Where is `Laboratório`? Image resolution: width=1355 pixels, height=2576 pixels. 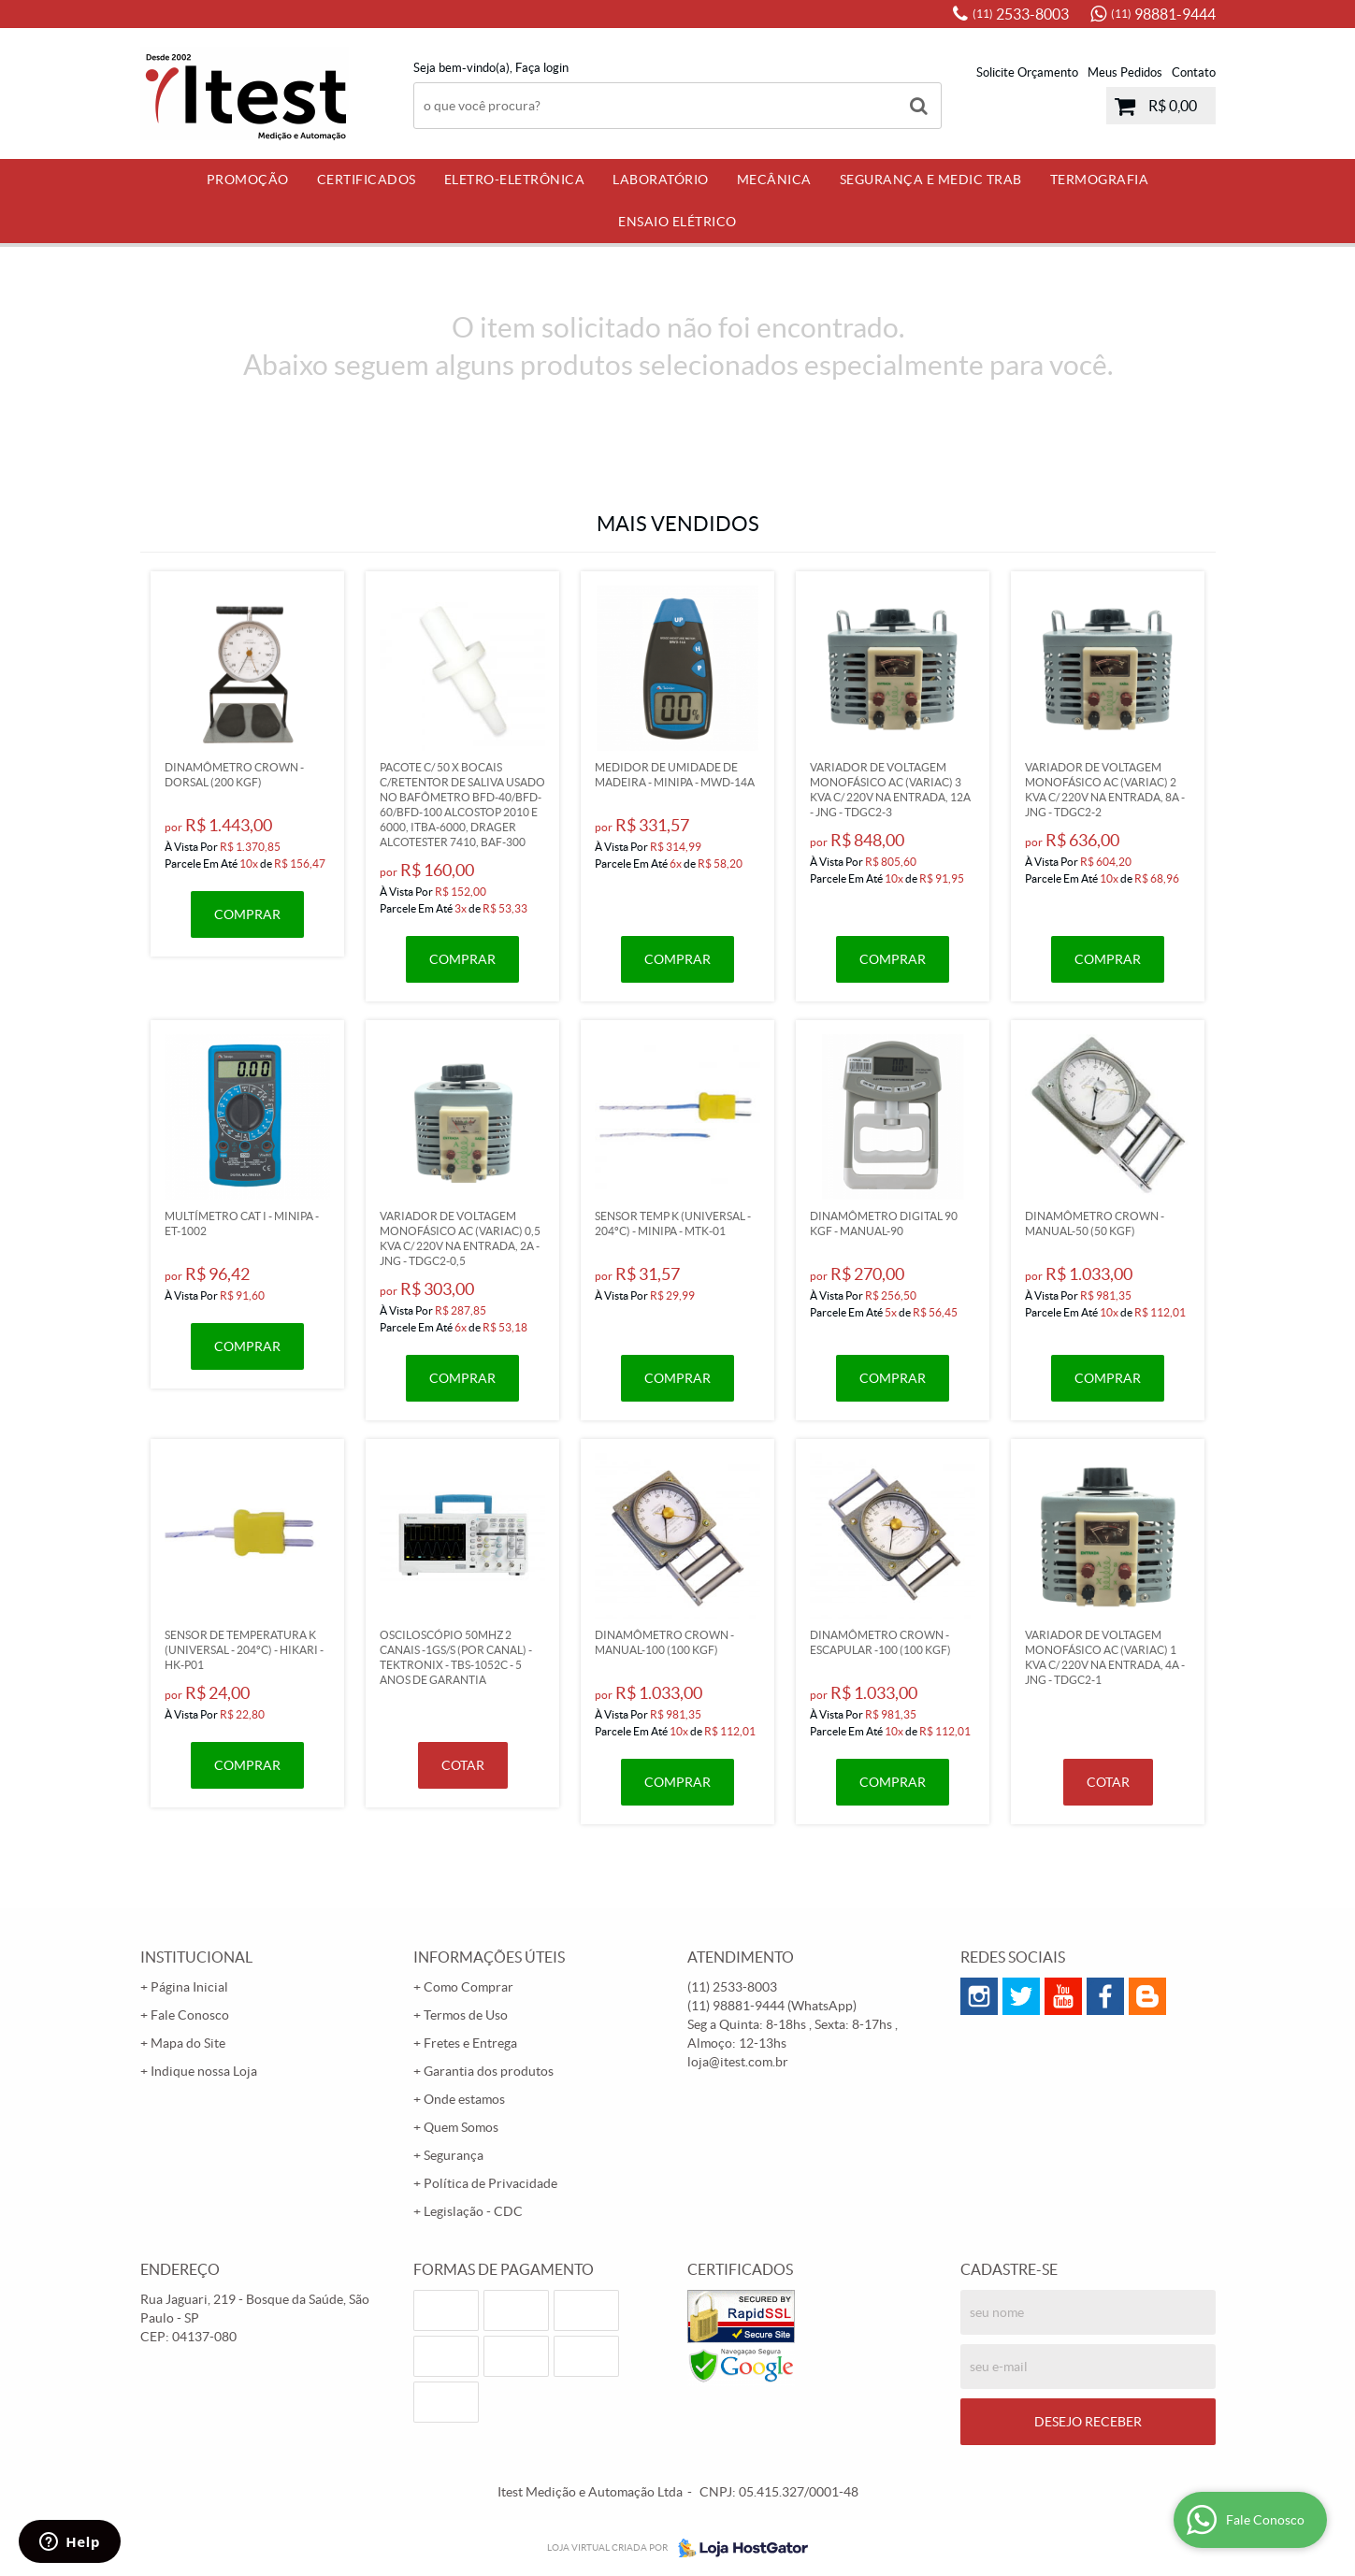
Laboratório is located at coordinates (661, 179).